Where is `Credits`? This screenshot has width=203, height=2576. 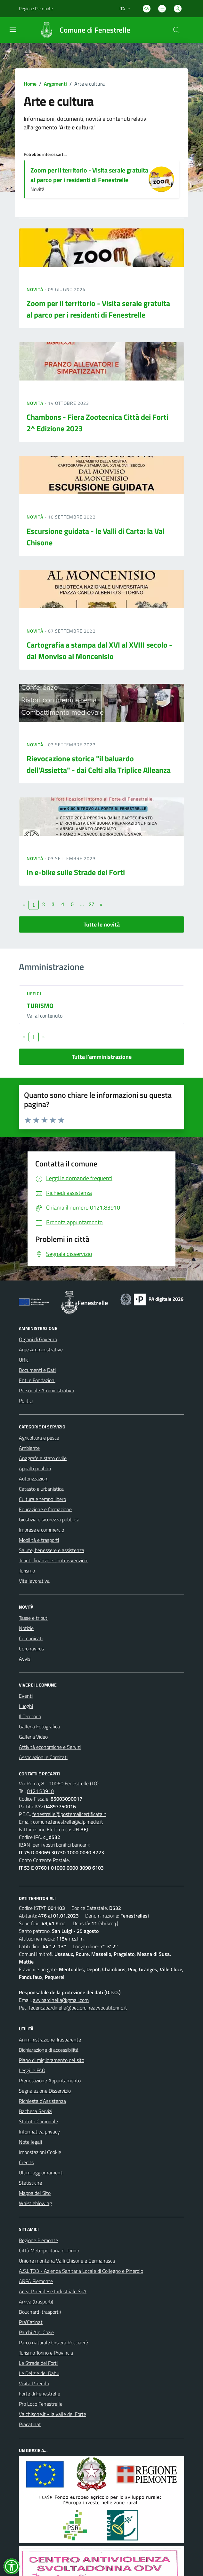
Credits is located at coordinates (26, 2162).